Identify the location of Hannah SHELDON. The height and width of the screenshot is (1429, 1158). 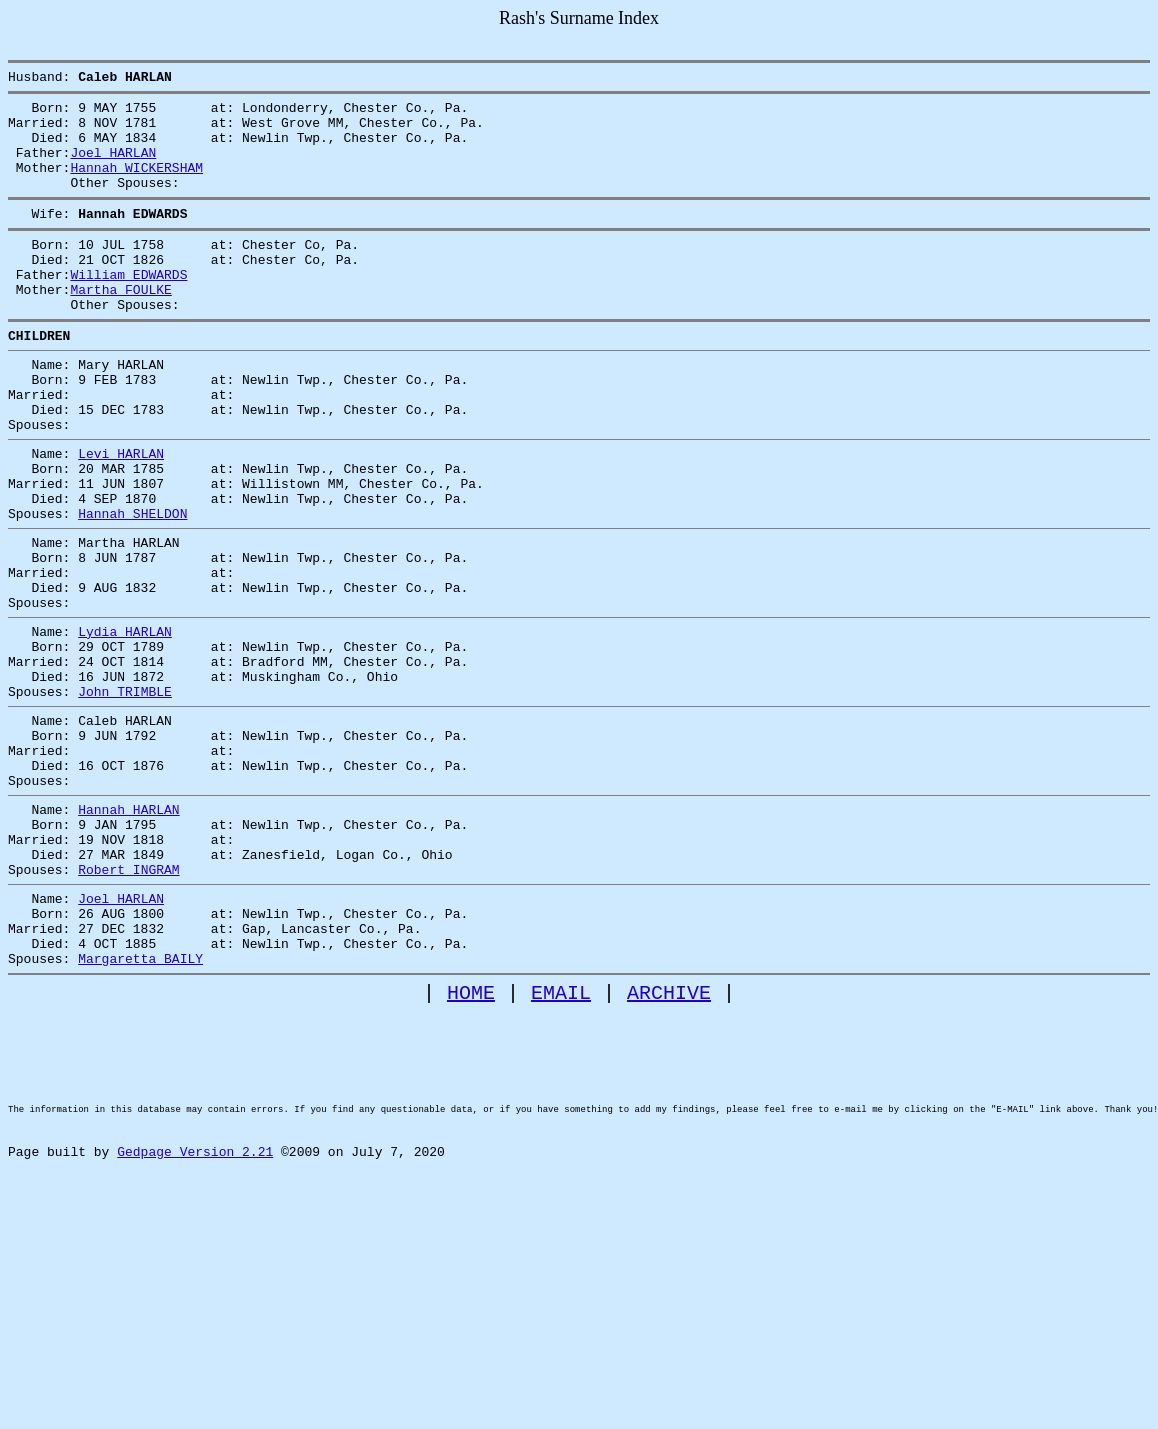
(132, 585).